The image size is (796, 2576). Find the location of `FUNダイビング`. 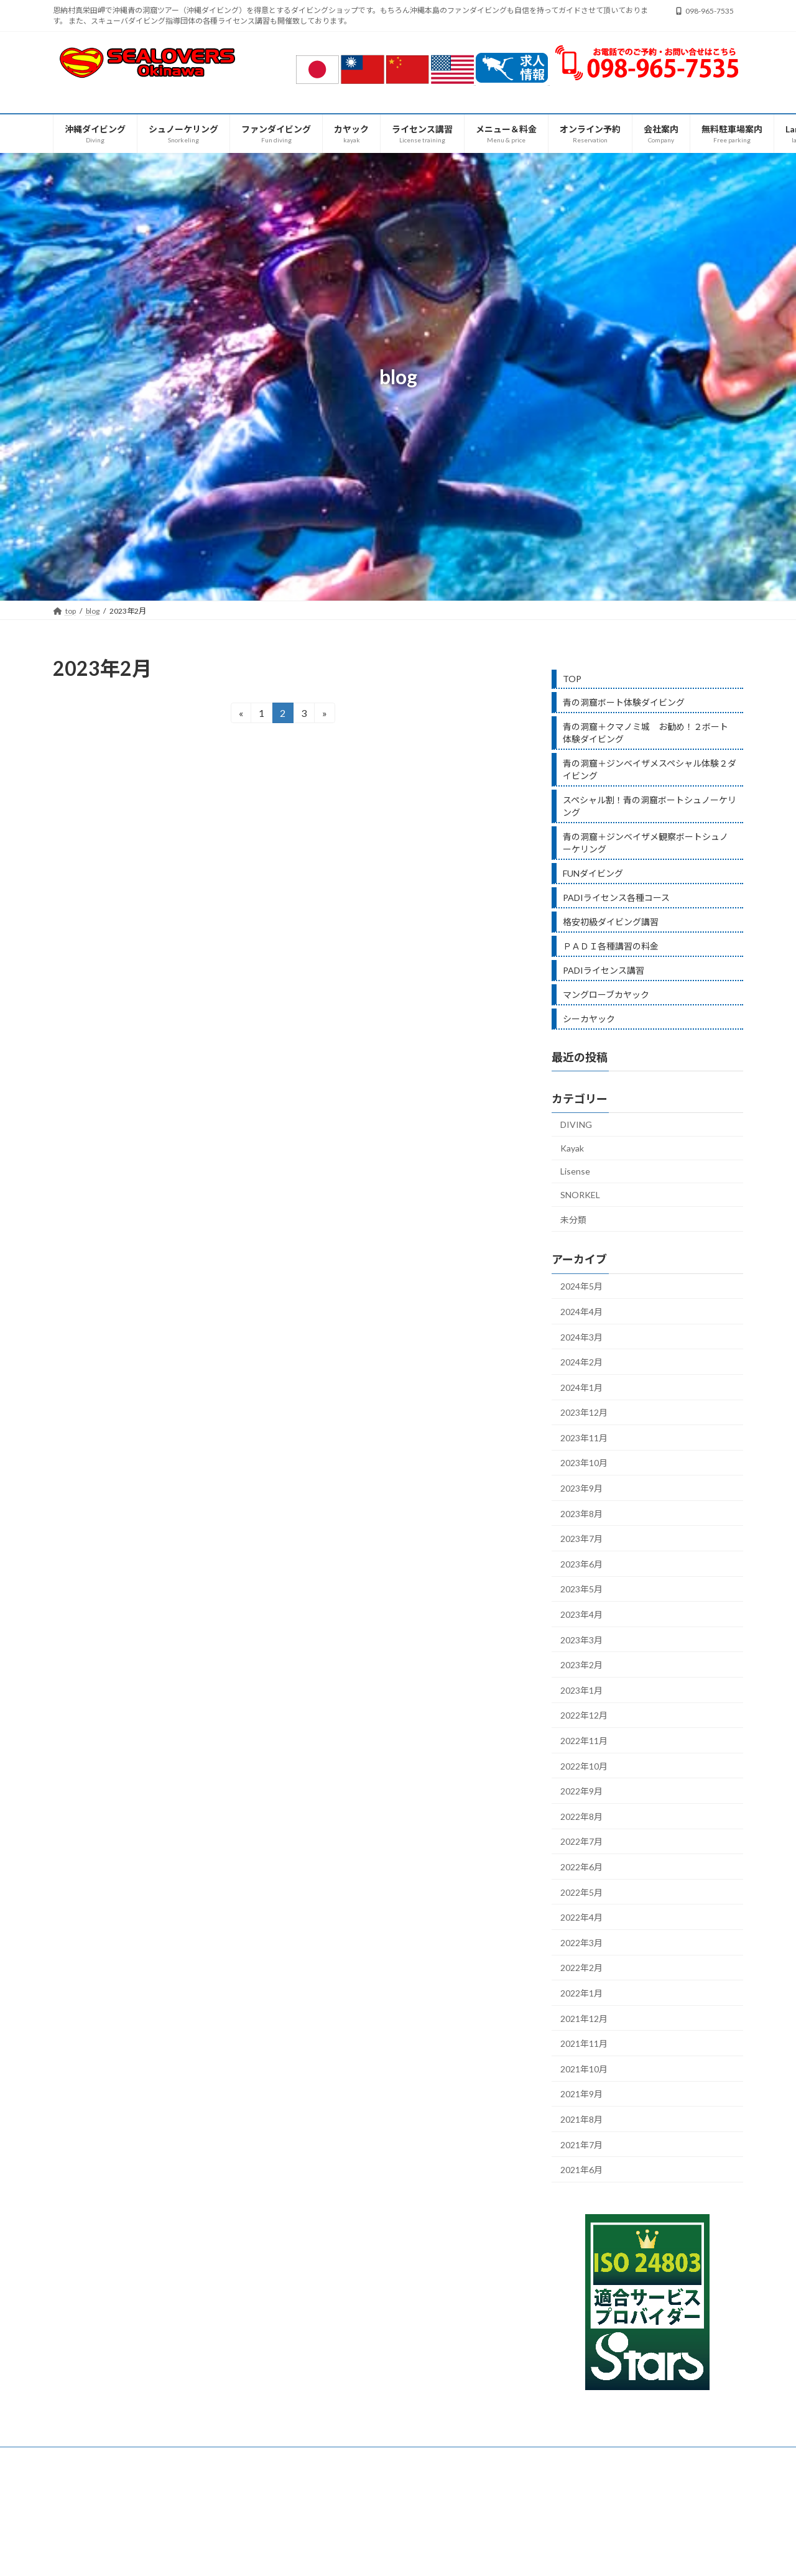

FUNダイビング is located at coordinates (593, 873).